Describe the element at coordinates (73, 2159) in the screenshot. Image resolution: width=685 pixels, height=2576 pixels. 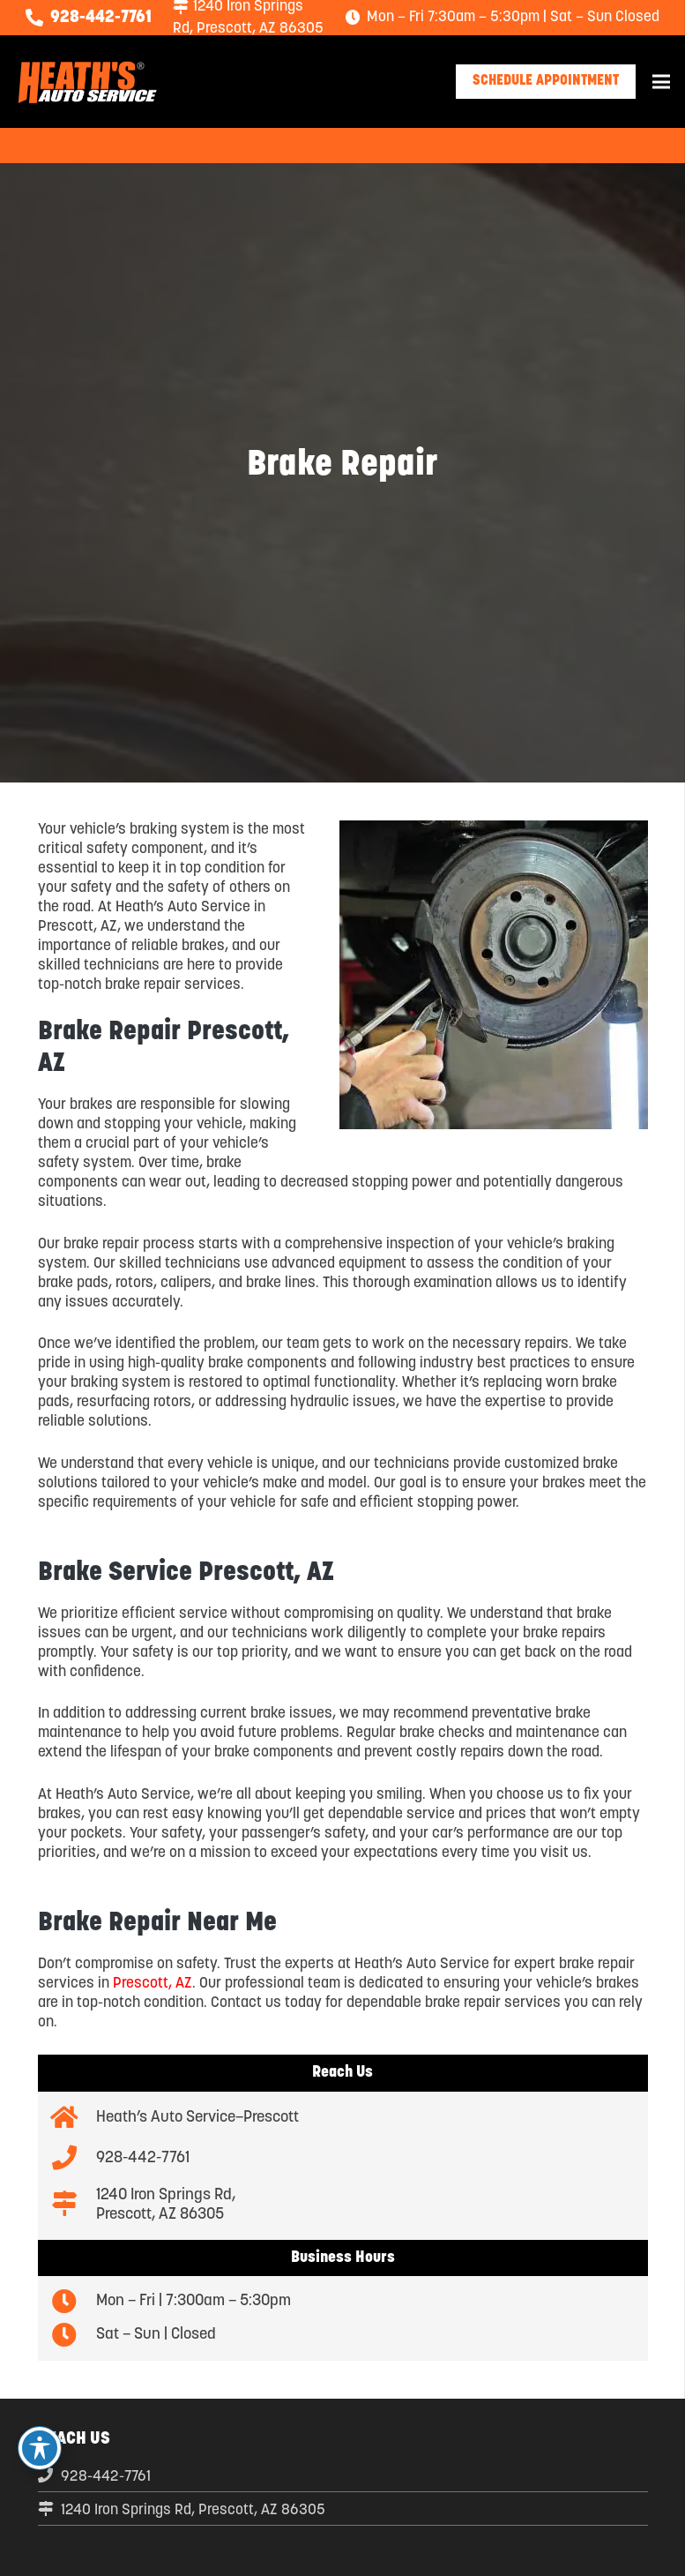
I see `[928-442-7761]` at that location.